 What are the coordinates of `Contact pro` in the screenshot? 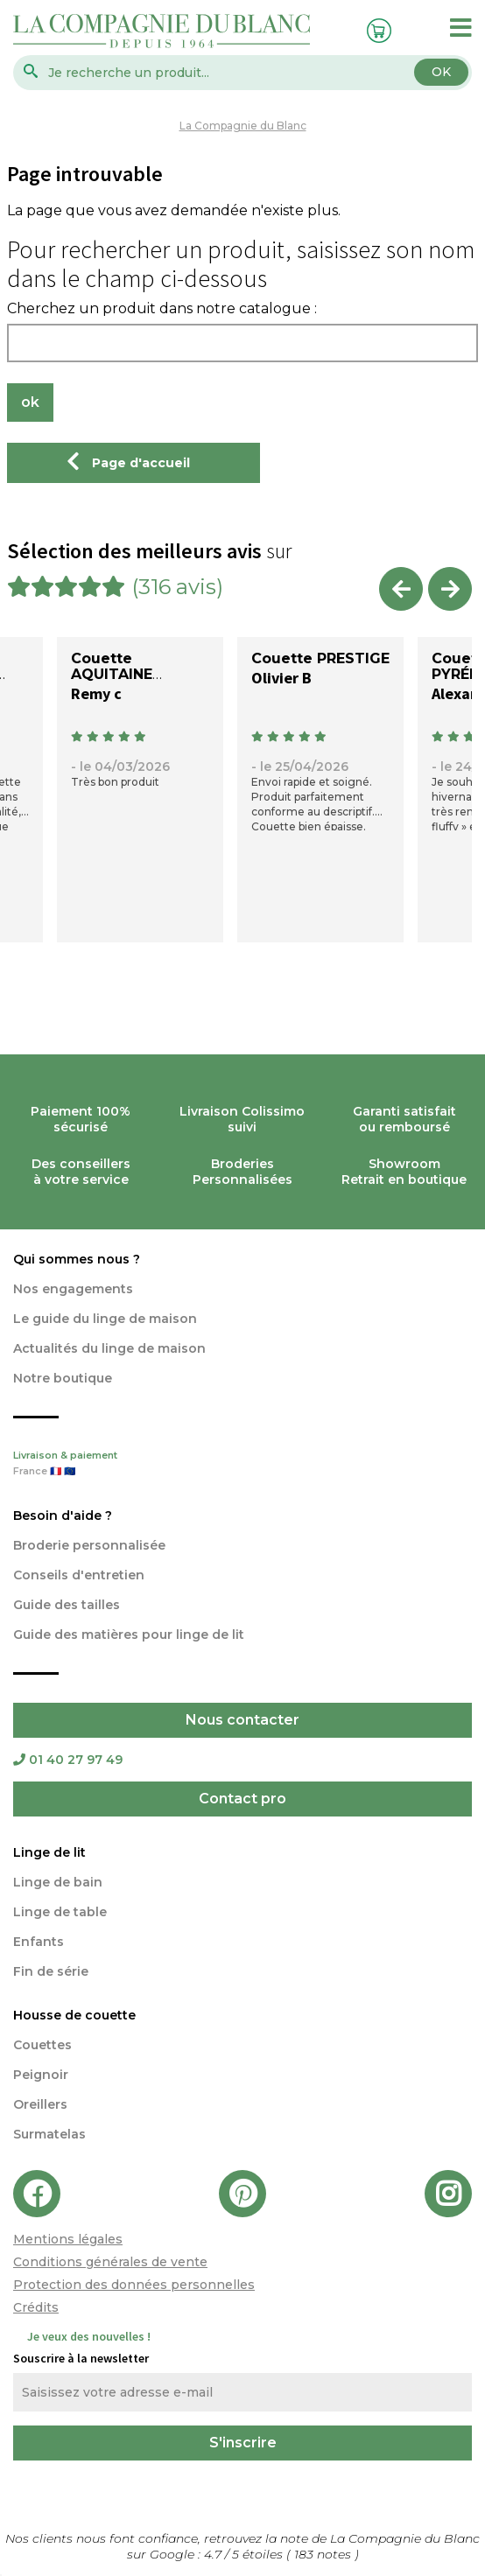 It's located at (242, 1798).